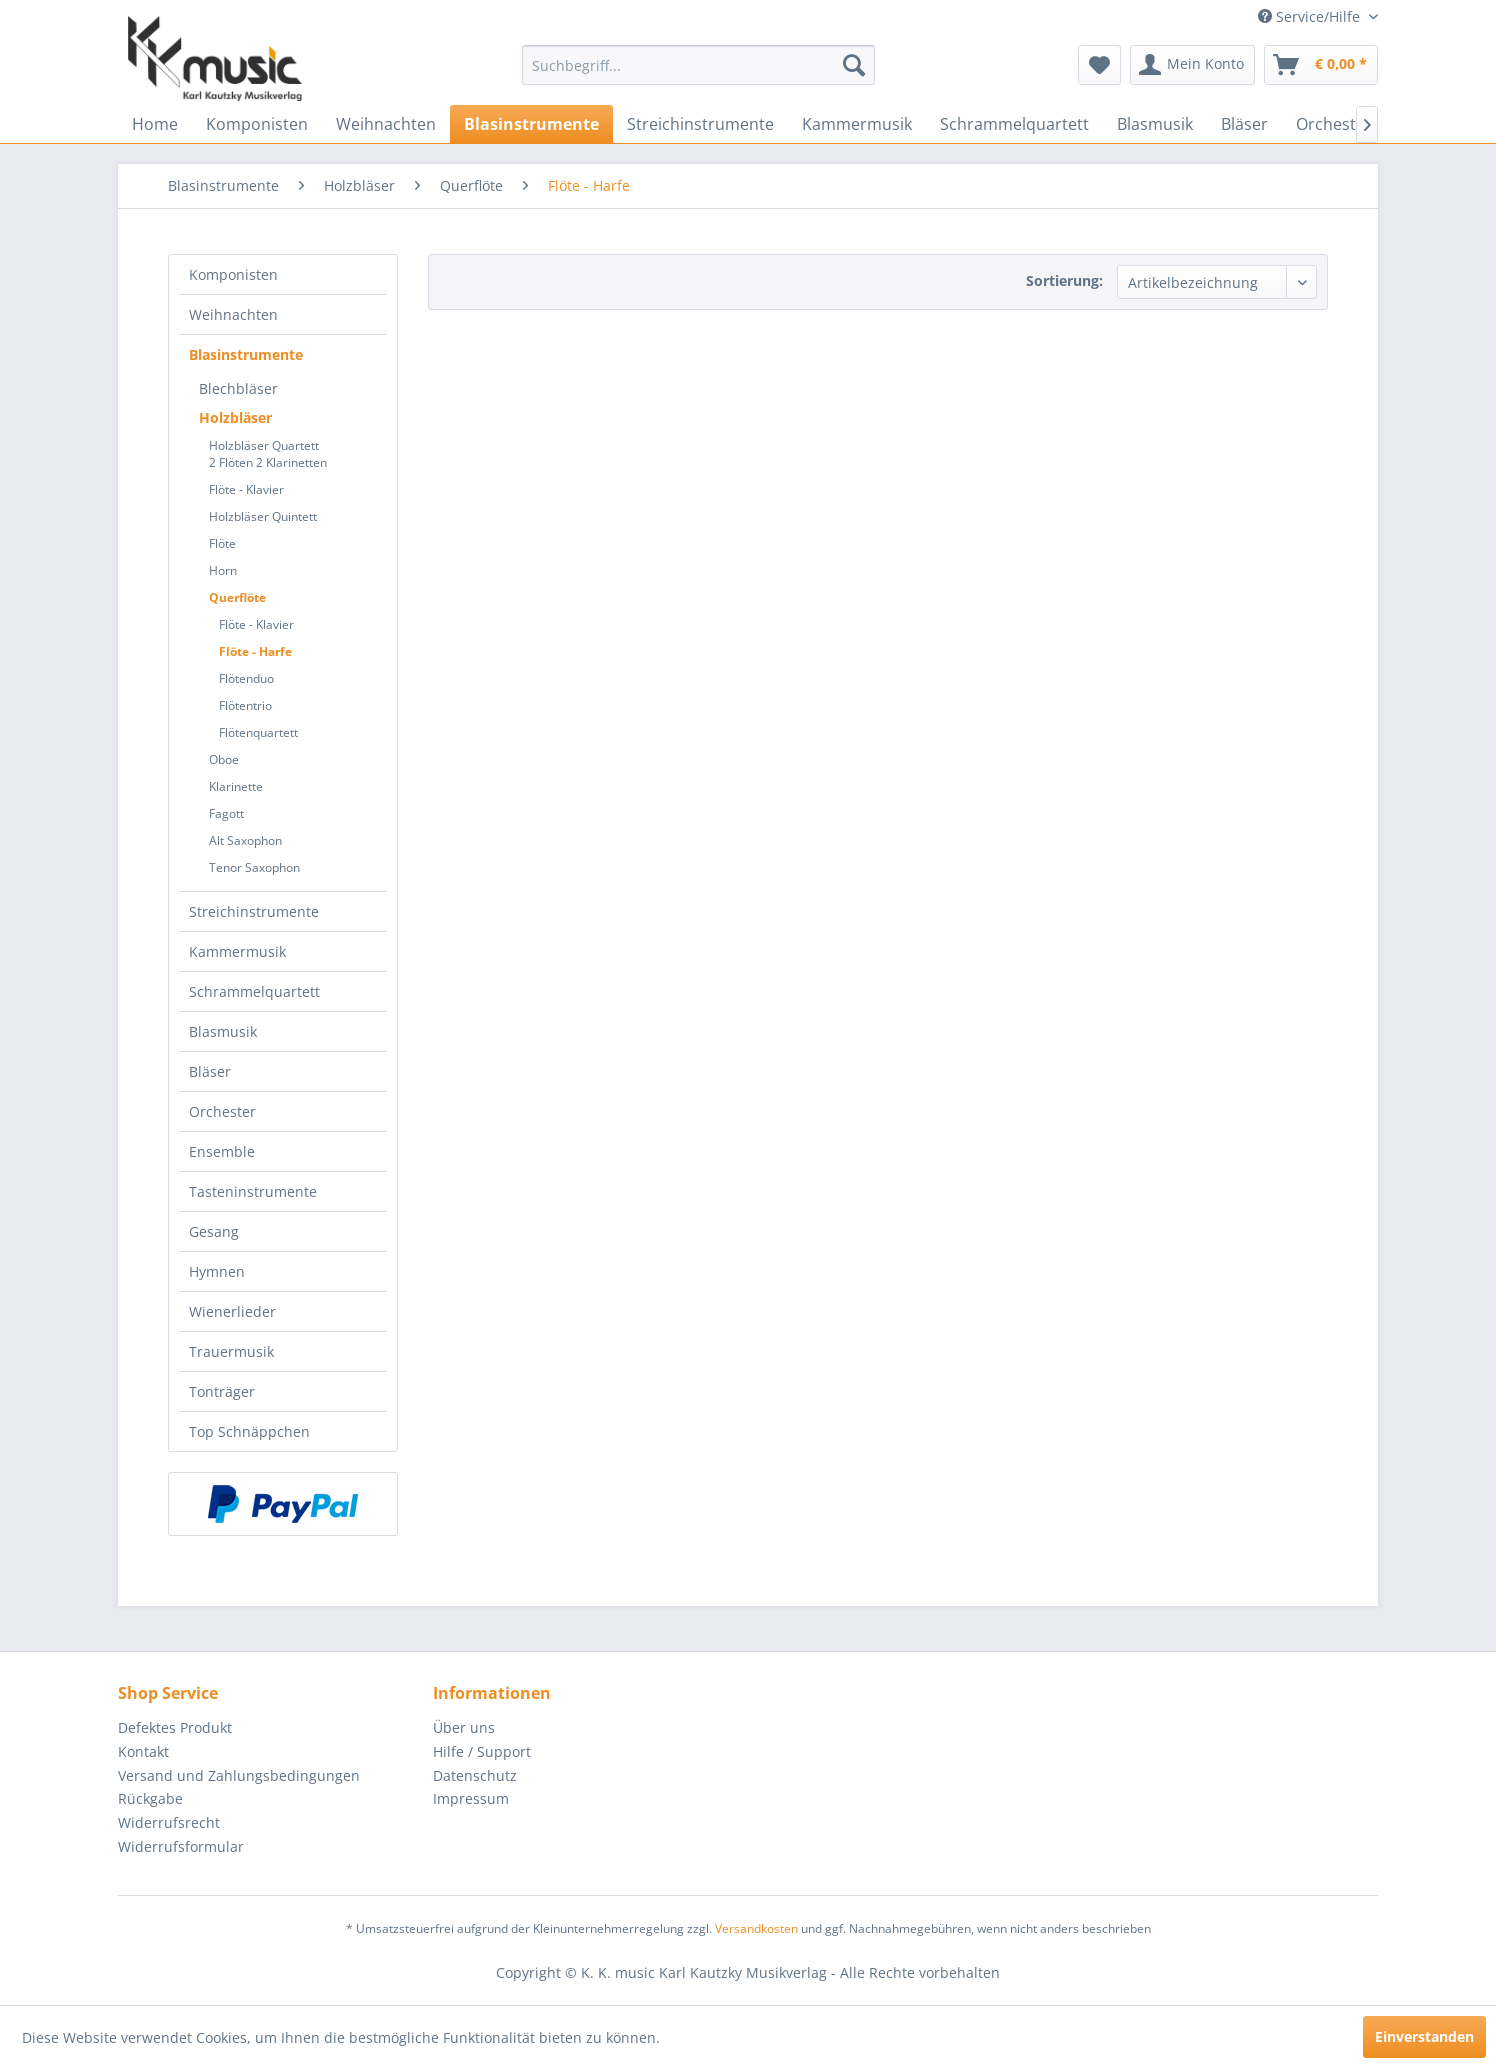  Describe the element at coordinates (475, 1775) in the screenshot. I see `Datenschutz` at that location.